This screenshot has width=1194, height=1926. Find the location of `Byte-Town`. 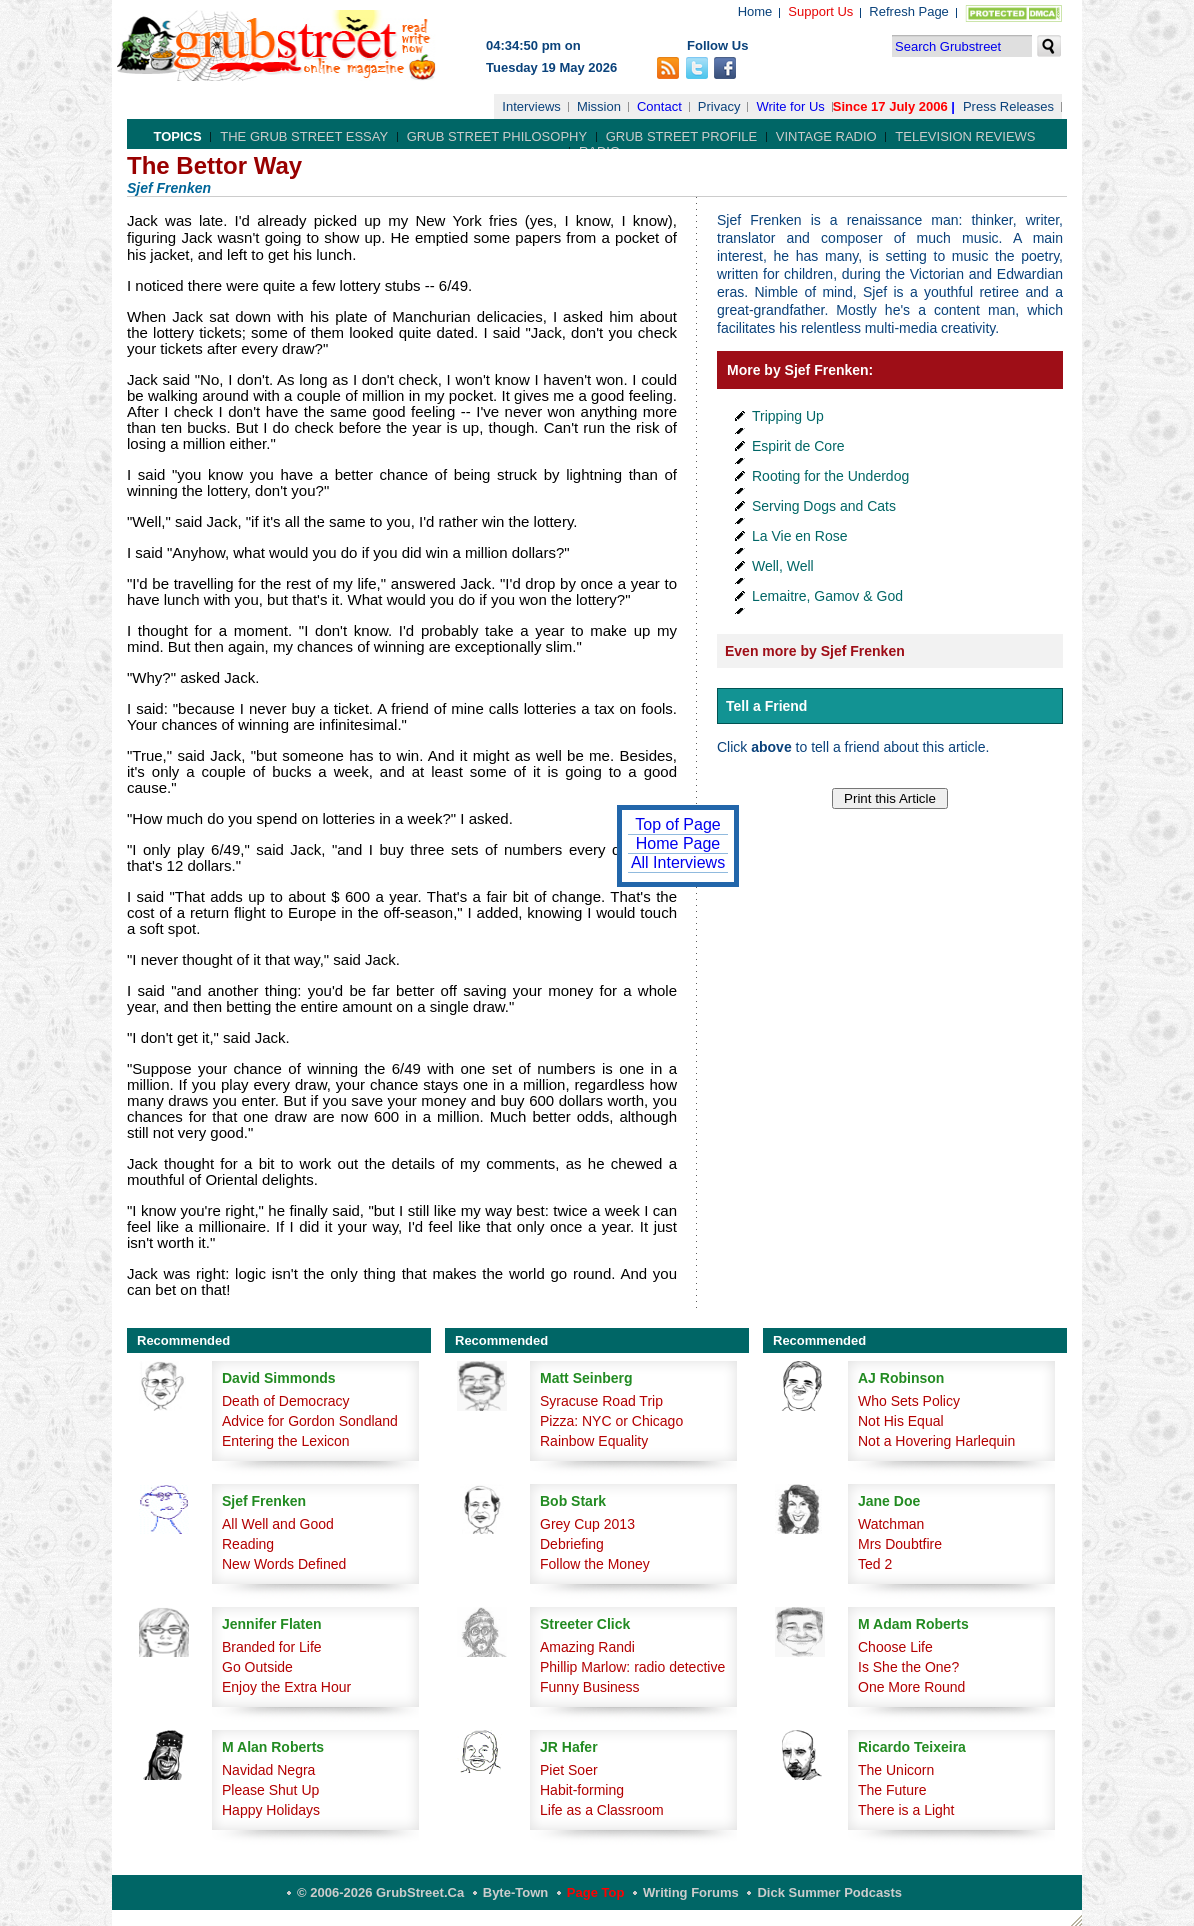

Byte-Town is located at coordinates (515, 1892).